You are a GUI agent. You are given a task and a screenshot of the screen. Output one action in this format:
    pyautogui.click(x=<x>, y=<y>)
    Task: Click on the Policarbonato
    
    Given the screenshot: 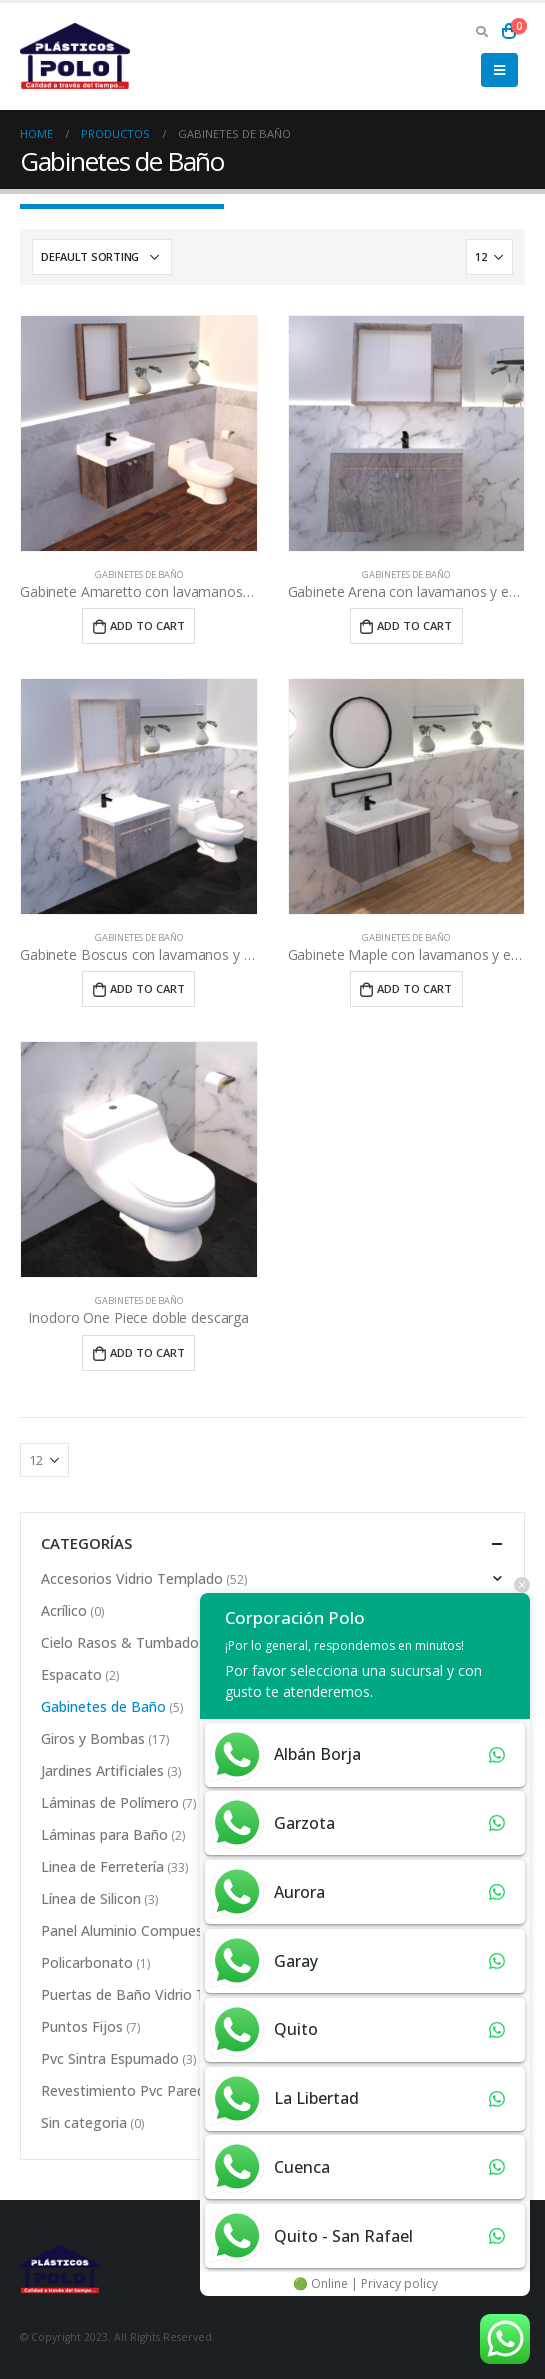 What is the action you would take?
    pyautogui.click(x=87, y=1962)
    